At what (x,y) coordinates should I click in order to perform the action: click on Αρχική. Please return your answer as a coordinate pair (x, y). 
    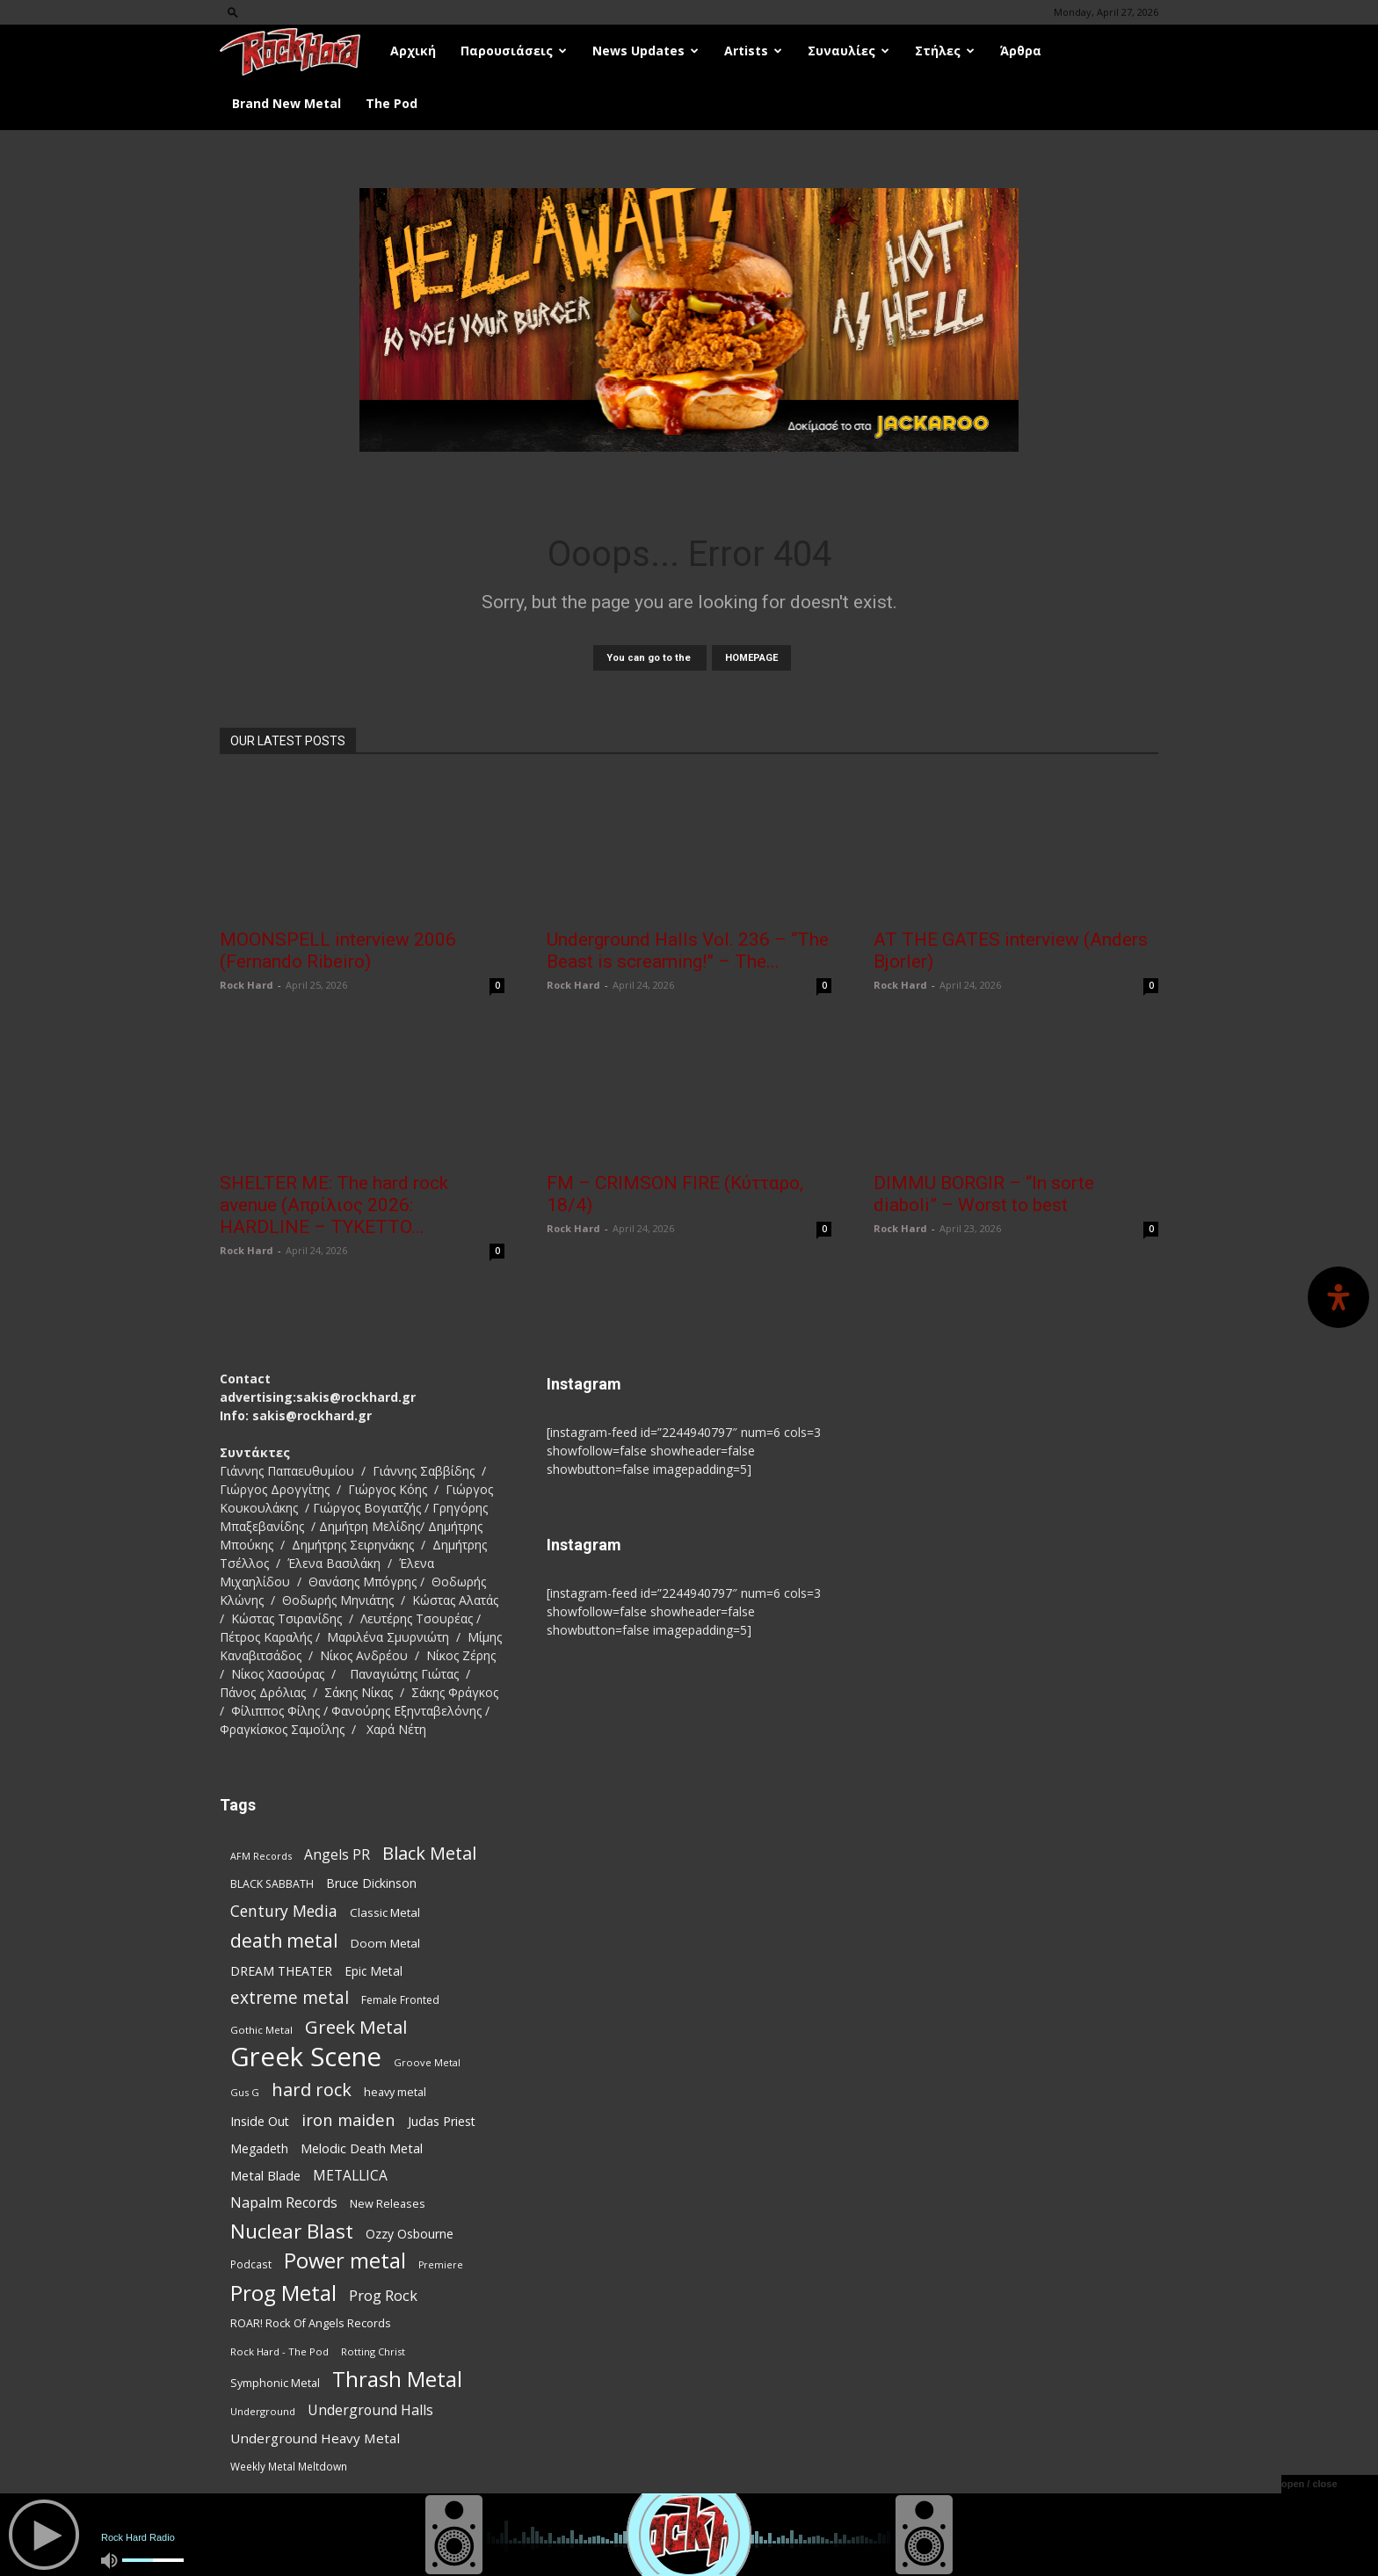
    Looking at the image, I should click on (413, 50).